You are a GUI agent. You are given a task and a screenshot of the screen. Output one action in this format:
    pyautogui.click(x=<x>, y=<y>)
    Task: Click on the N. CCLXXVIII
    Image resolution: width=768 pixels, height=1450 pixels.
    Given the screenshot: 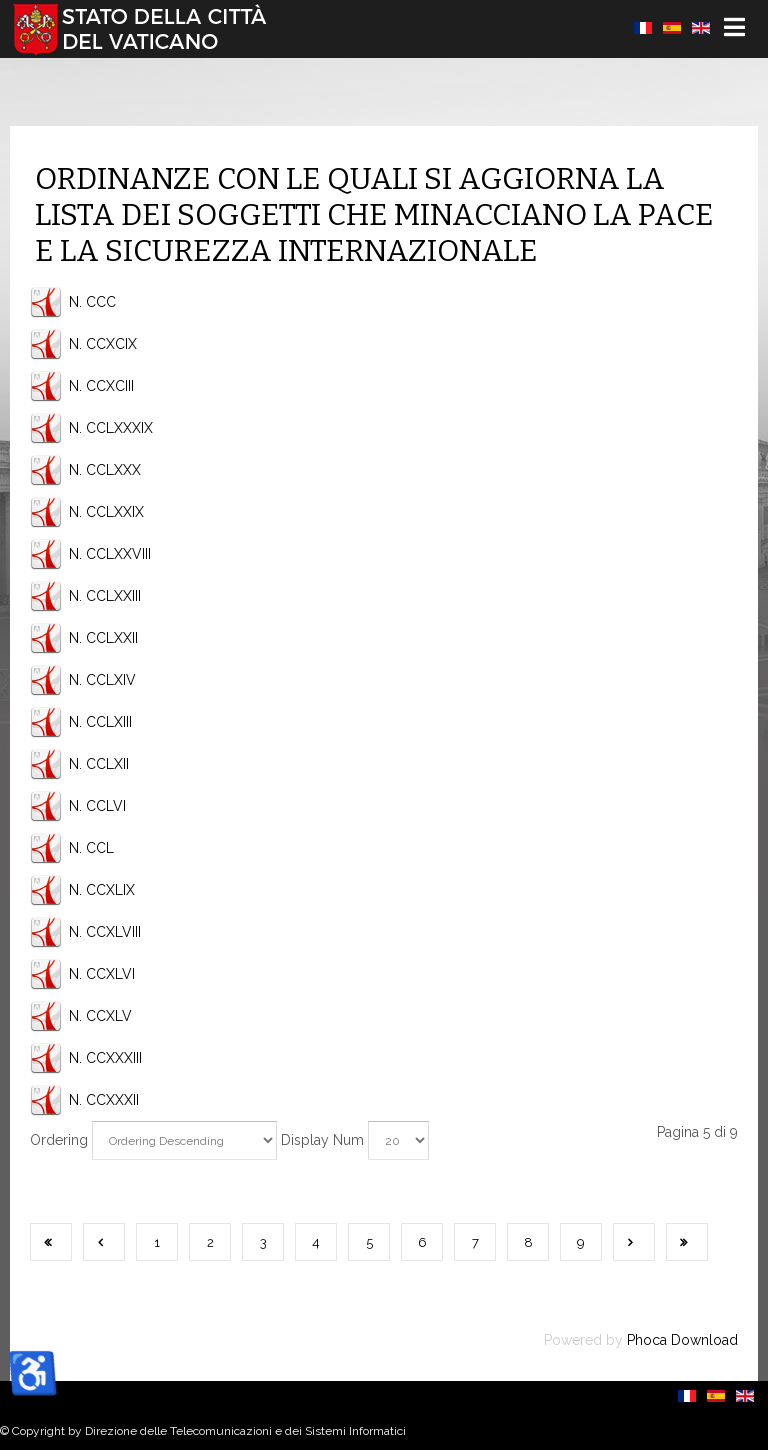 What is the action you would take?
    pyautogui.click(x=110, y=554)
    